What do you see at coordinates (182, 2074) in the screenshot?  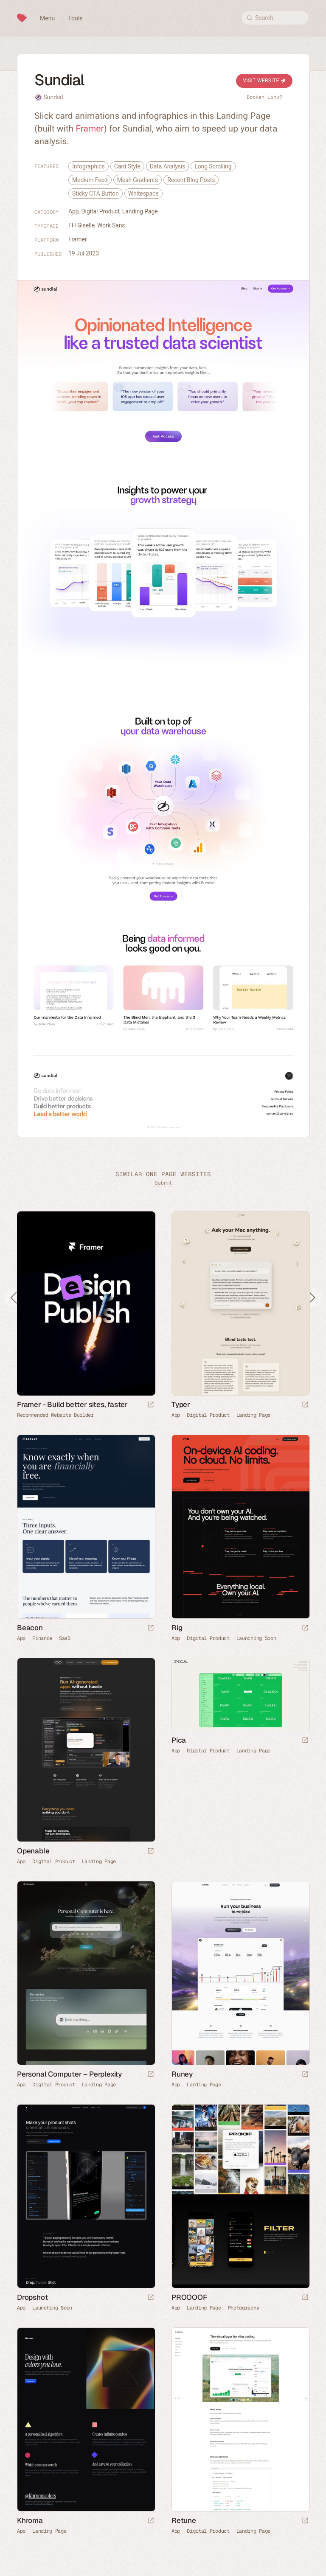 I see `Runey` at bounding box center [182, 2074].